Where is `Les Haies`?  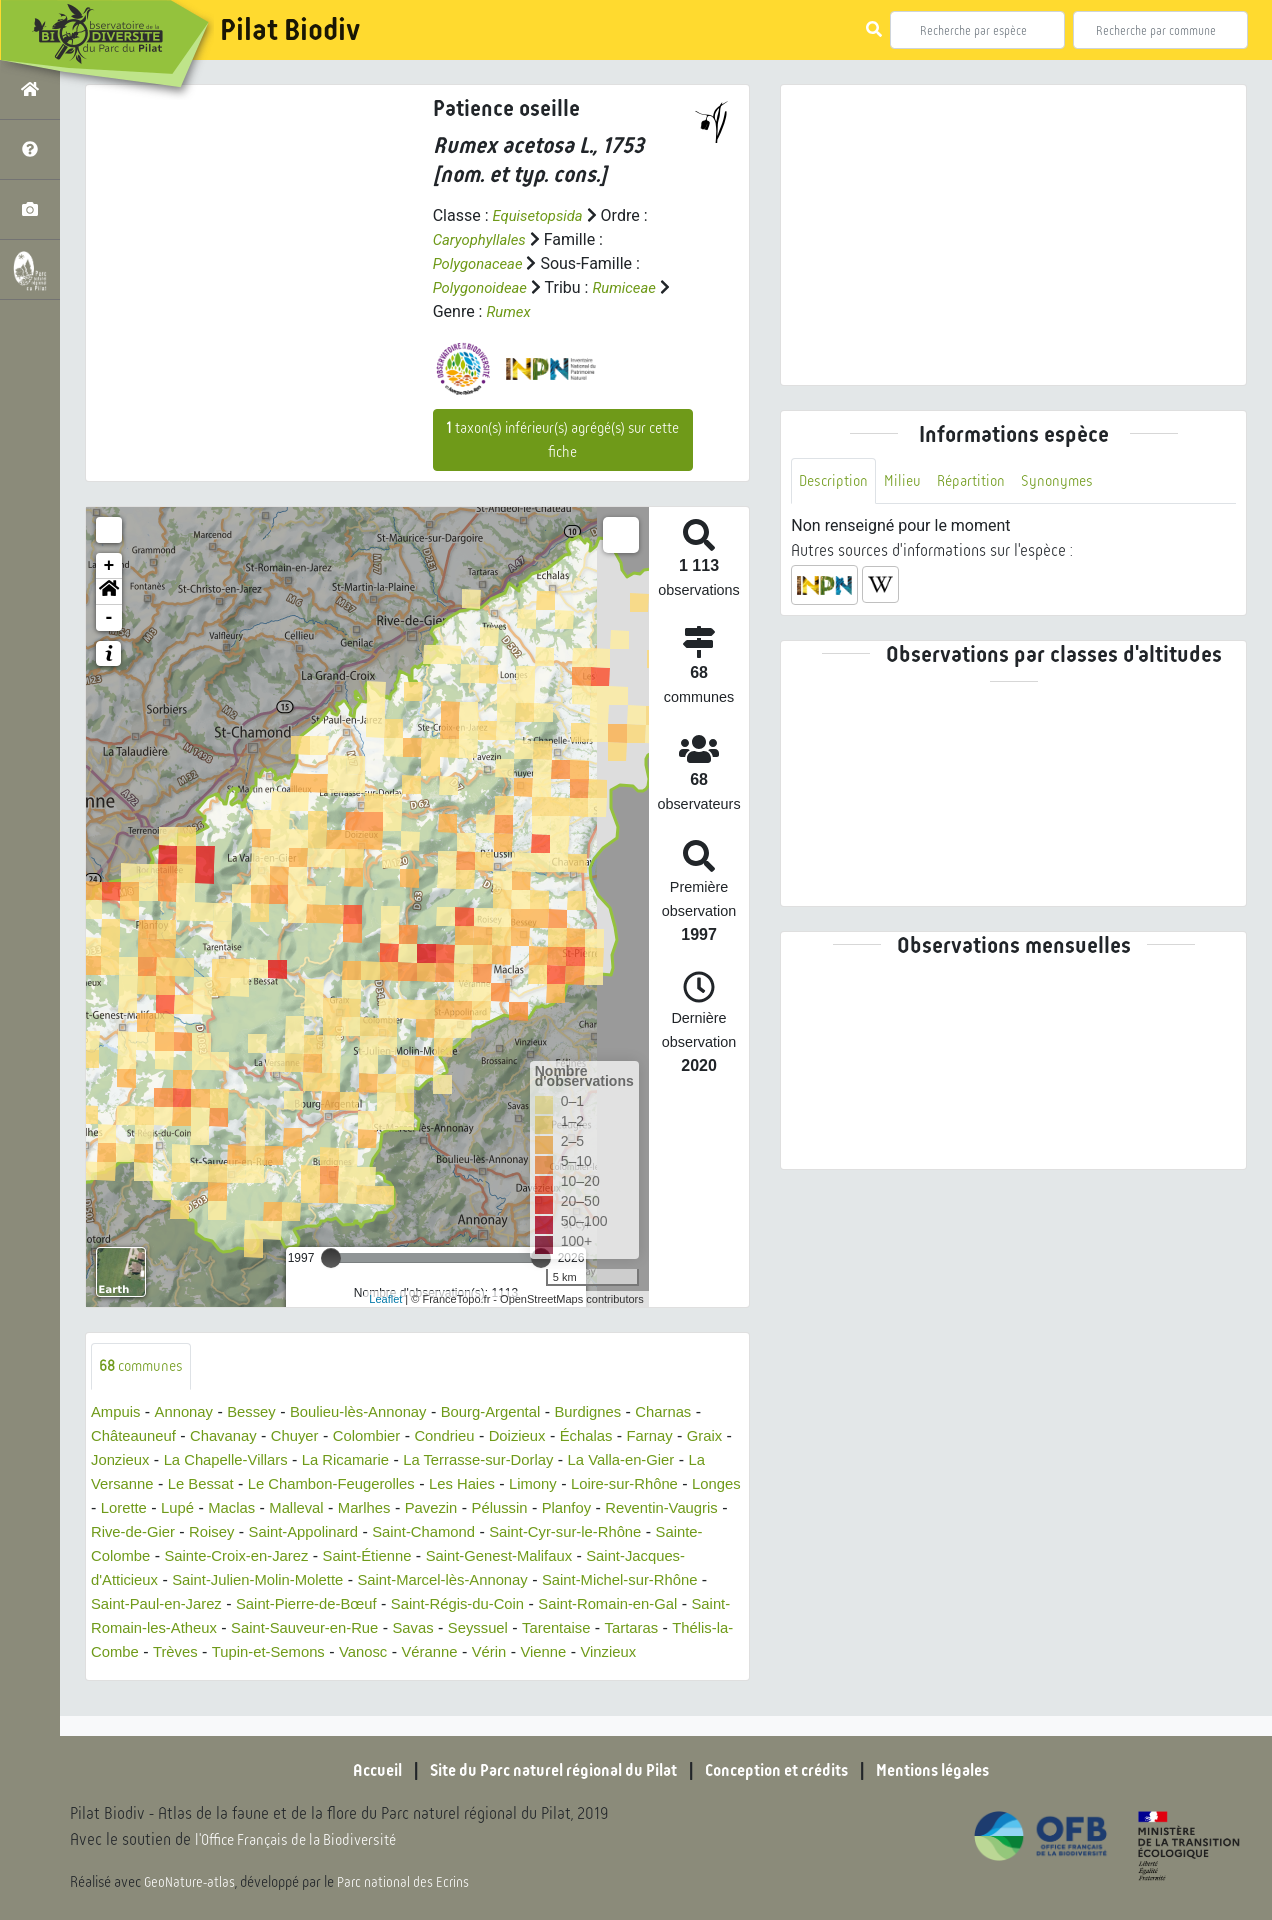 Les Haies is located at coordinates (555, 1485).